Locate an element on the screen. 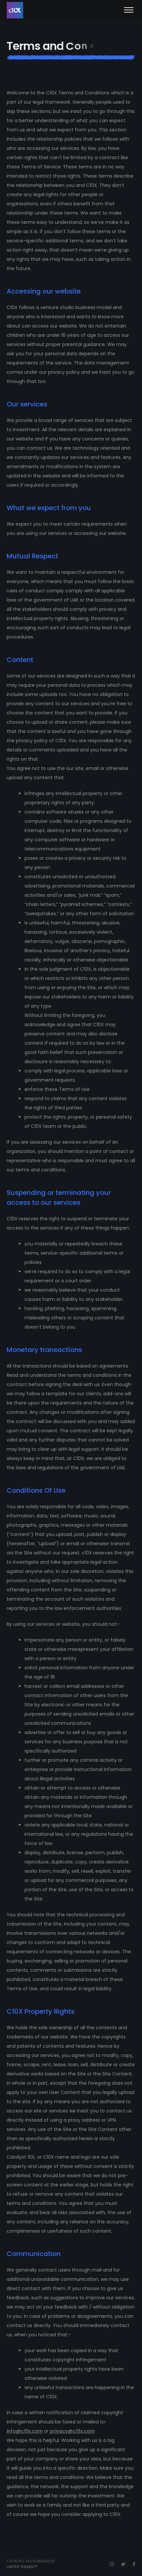  privacy@c10x.com is located at coordinates (72, 2431).